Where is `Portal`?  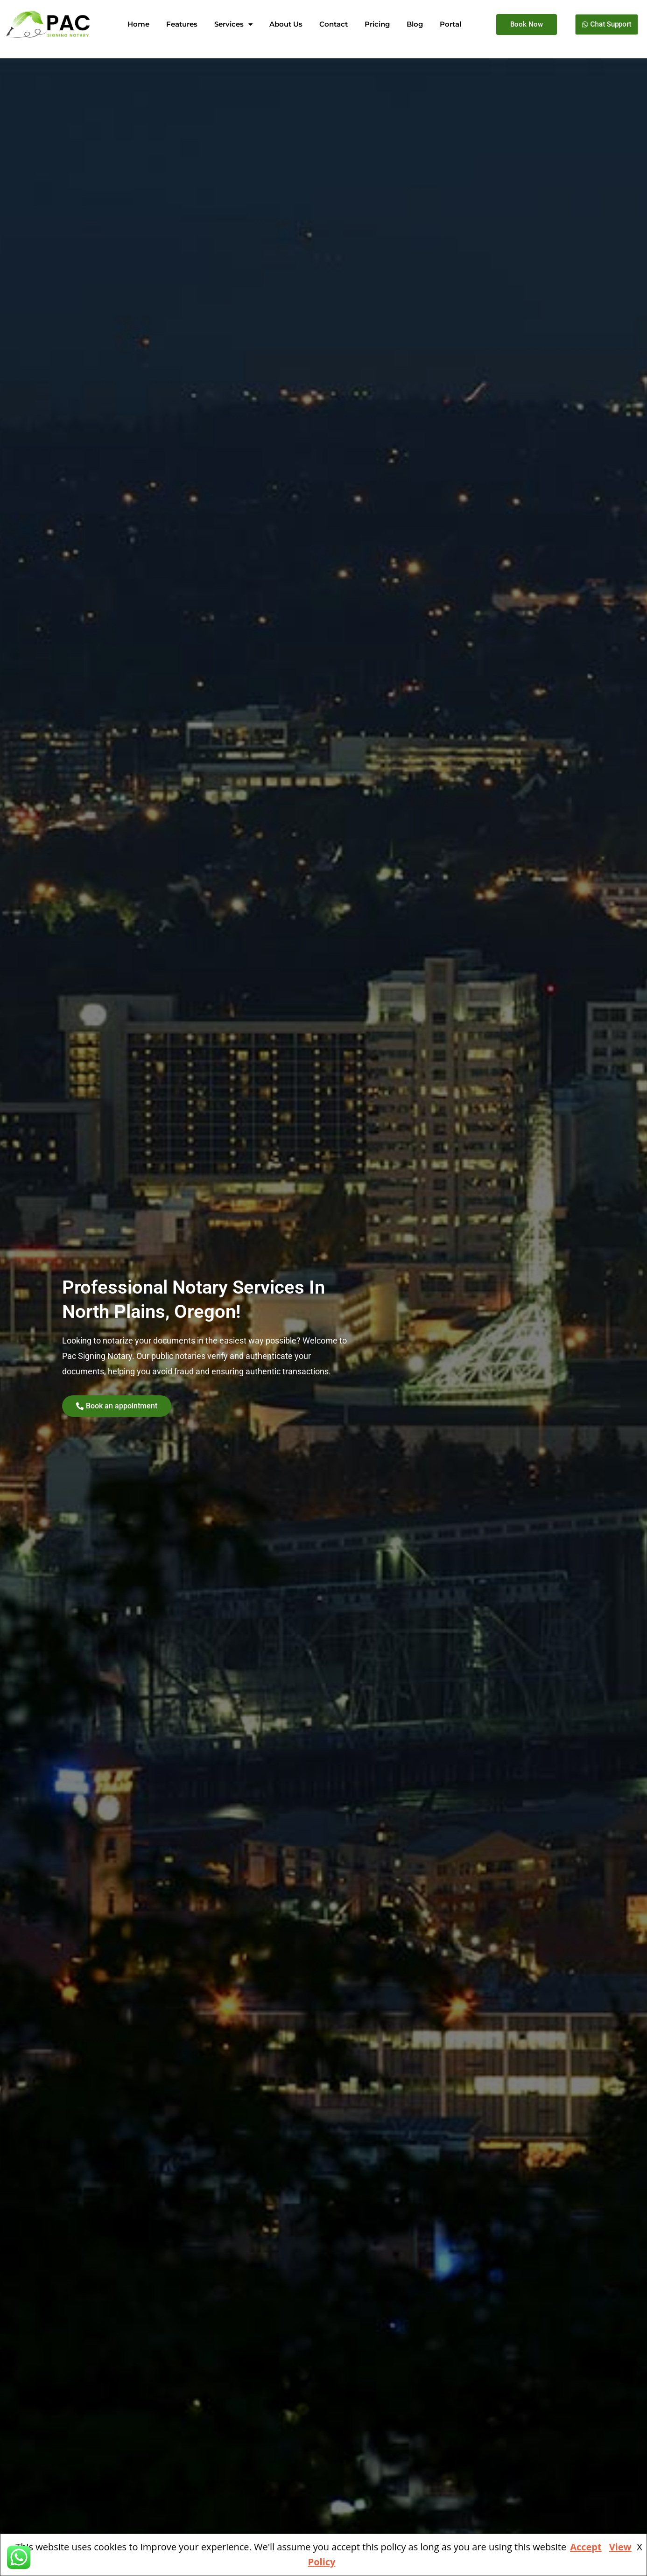
Portal is located at coordinates (450, 24).